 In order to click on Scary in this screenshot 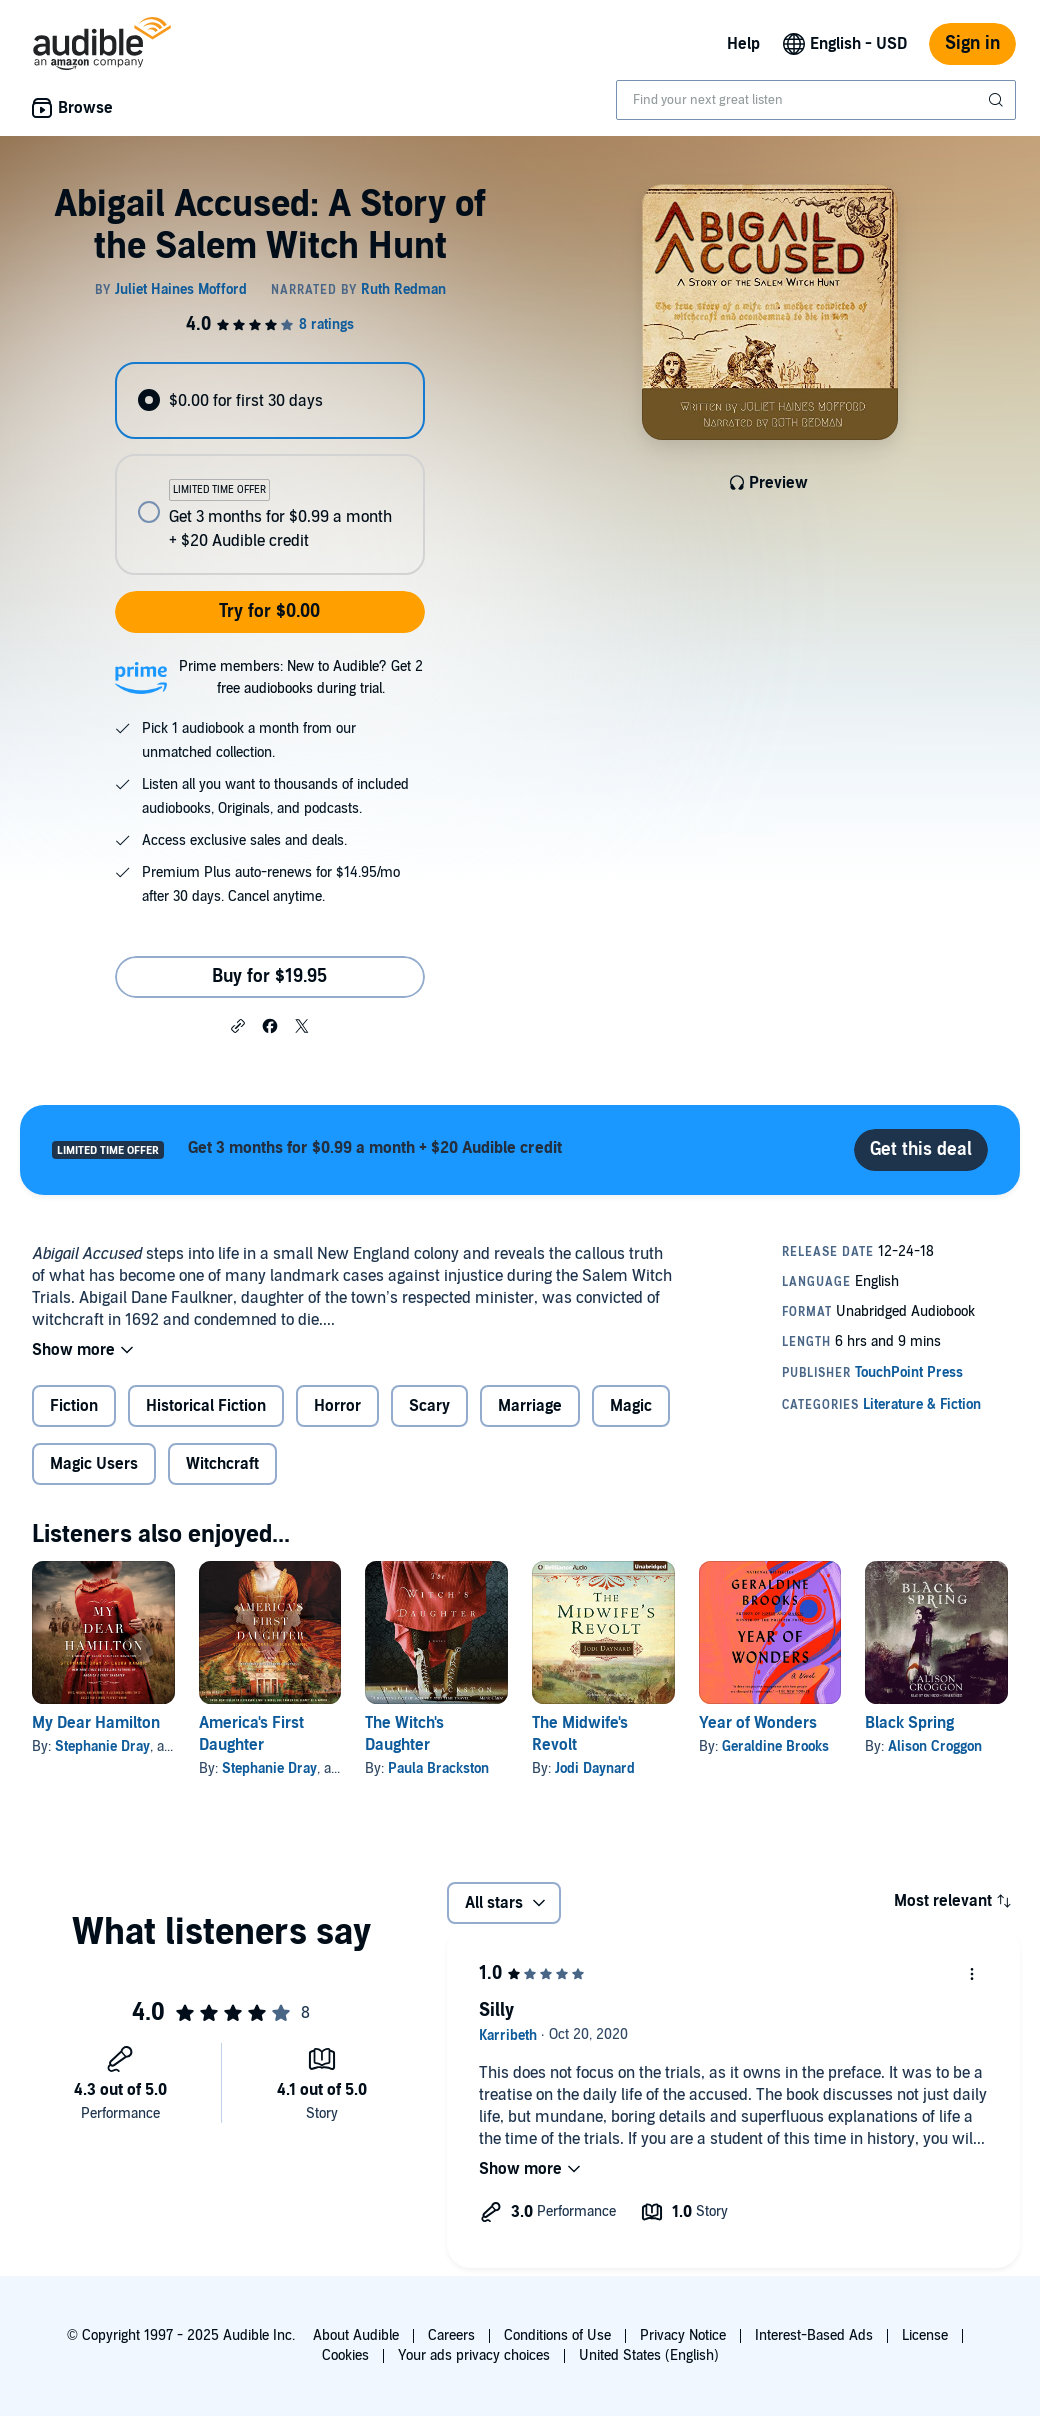, I will do `click(429, 1406)`.